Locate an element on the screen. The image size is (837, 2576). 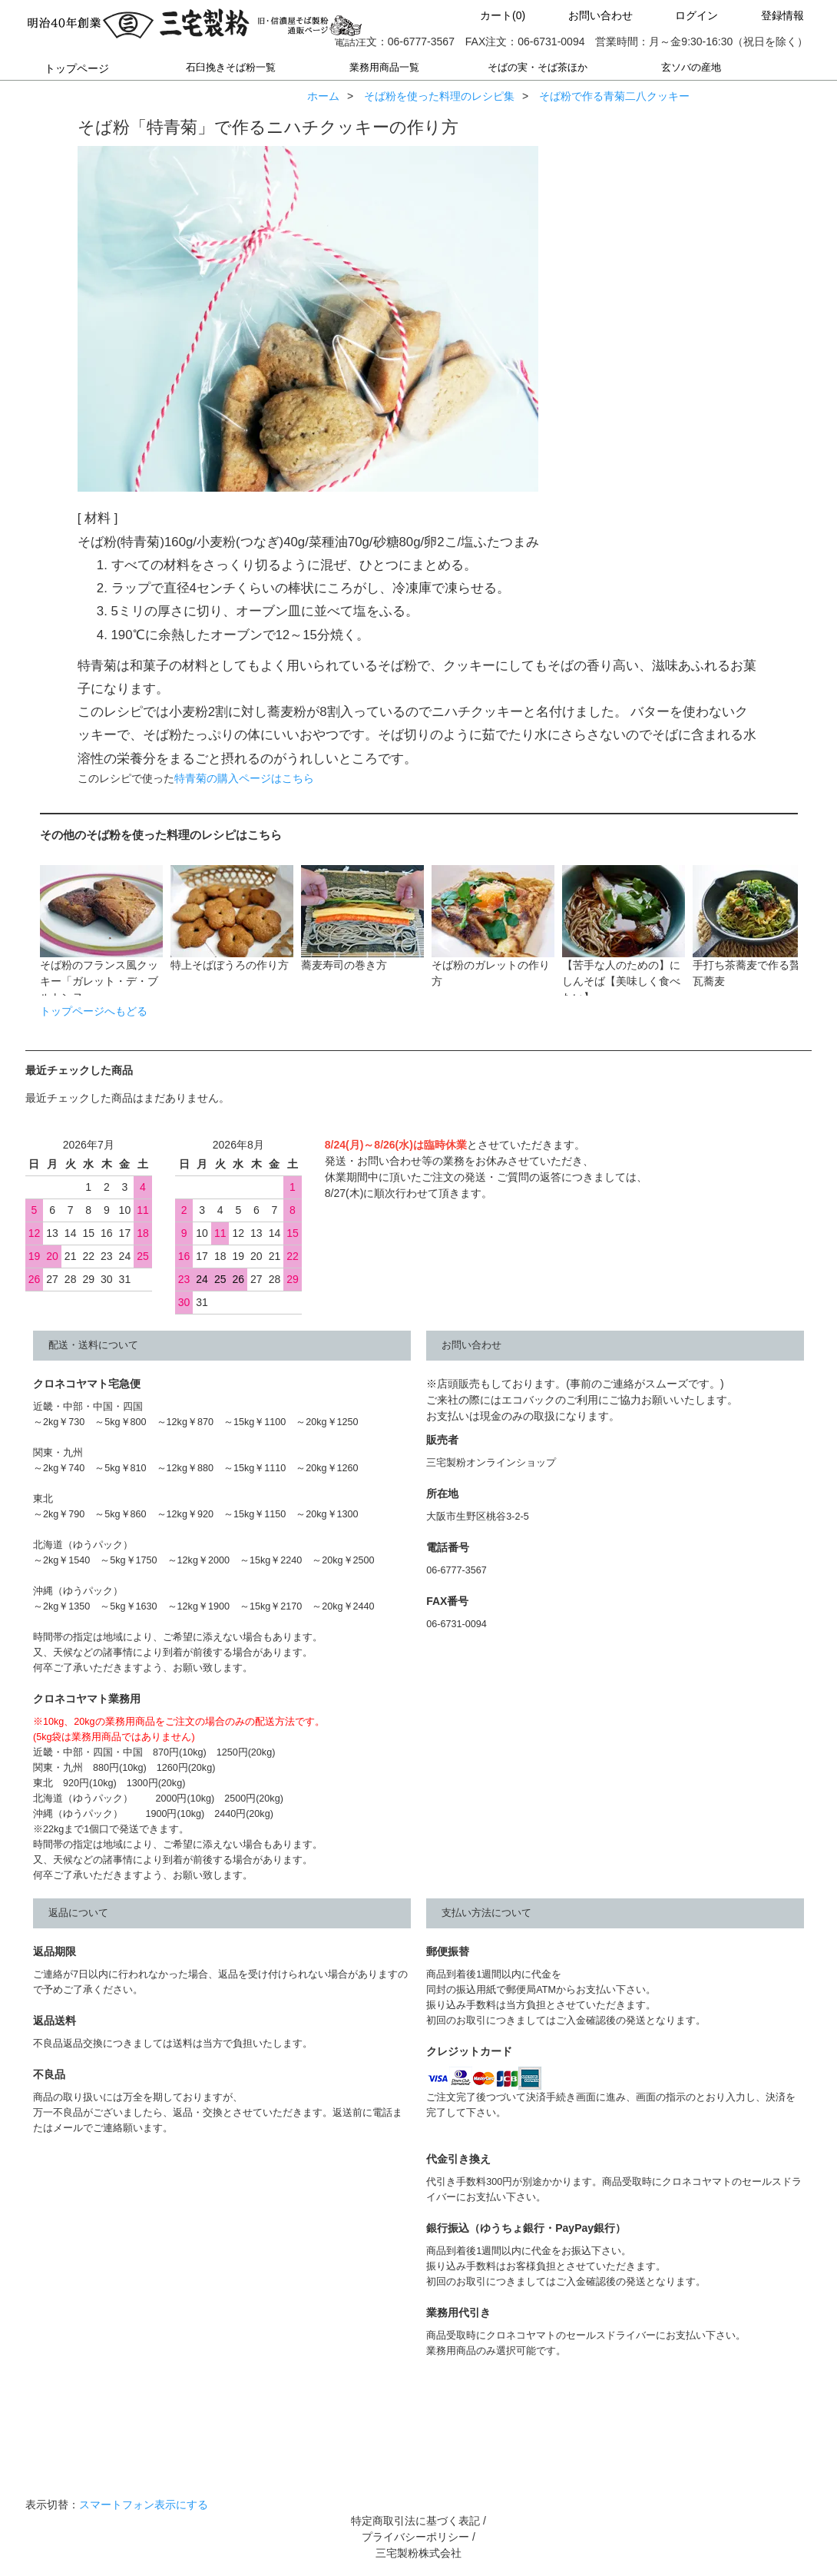
石臼挽きそば粉一覧 is located at coordinates (230, 68).